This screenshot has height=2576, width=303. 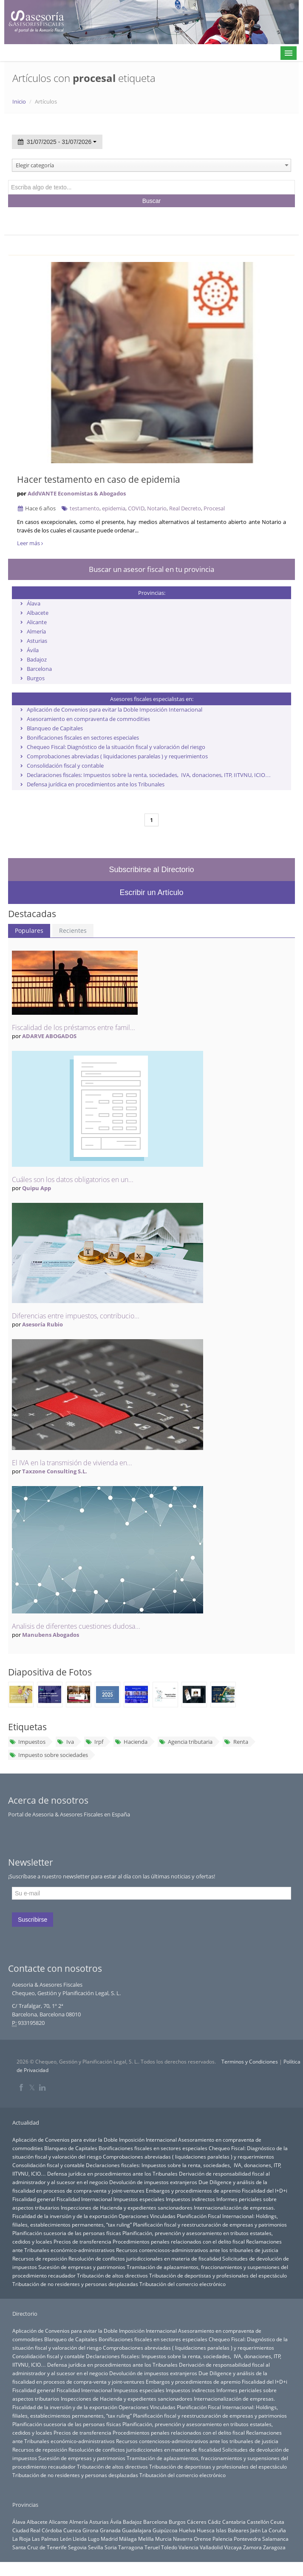 I want to click on Devolución de impuestos extranjeros, so click(x=153, y=2182).